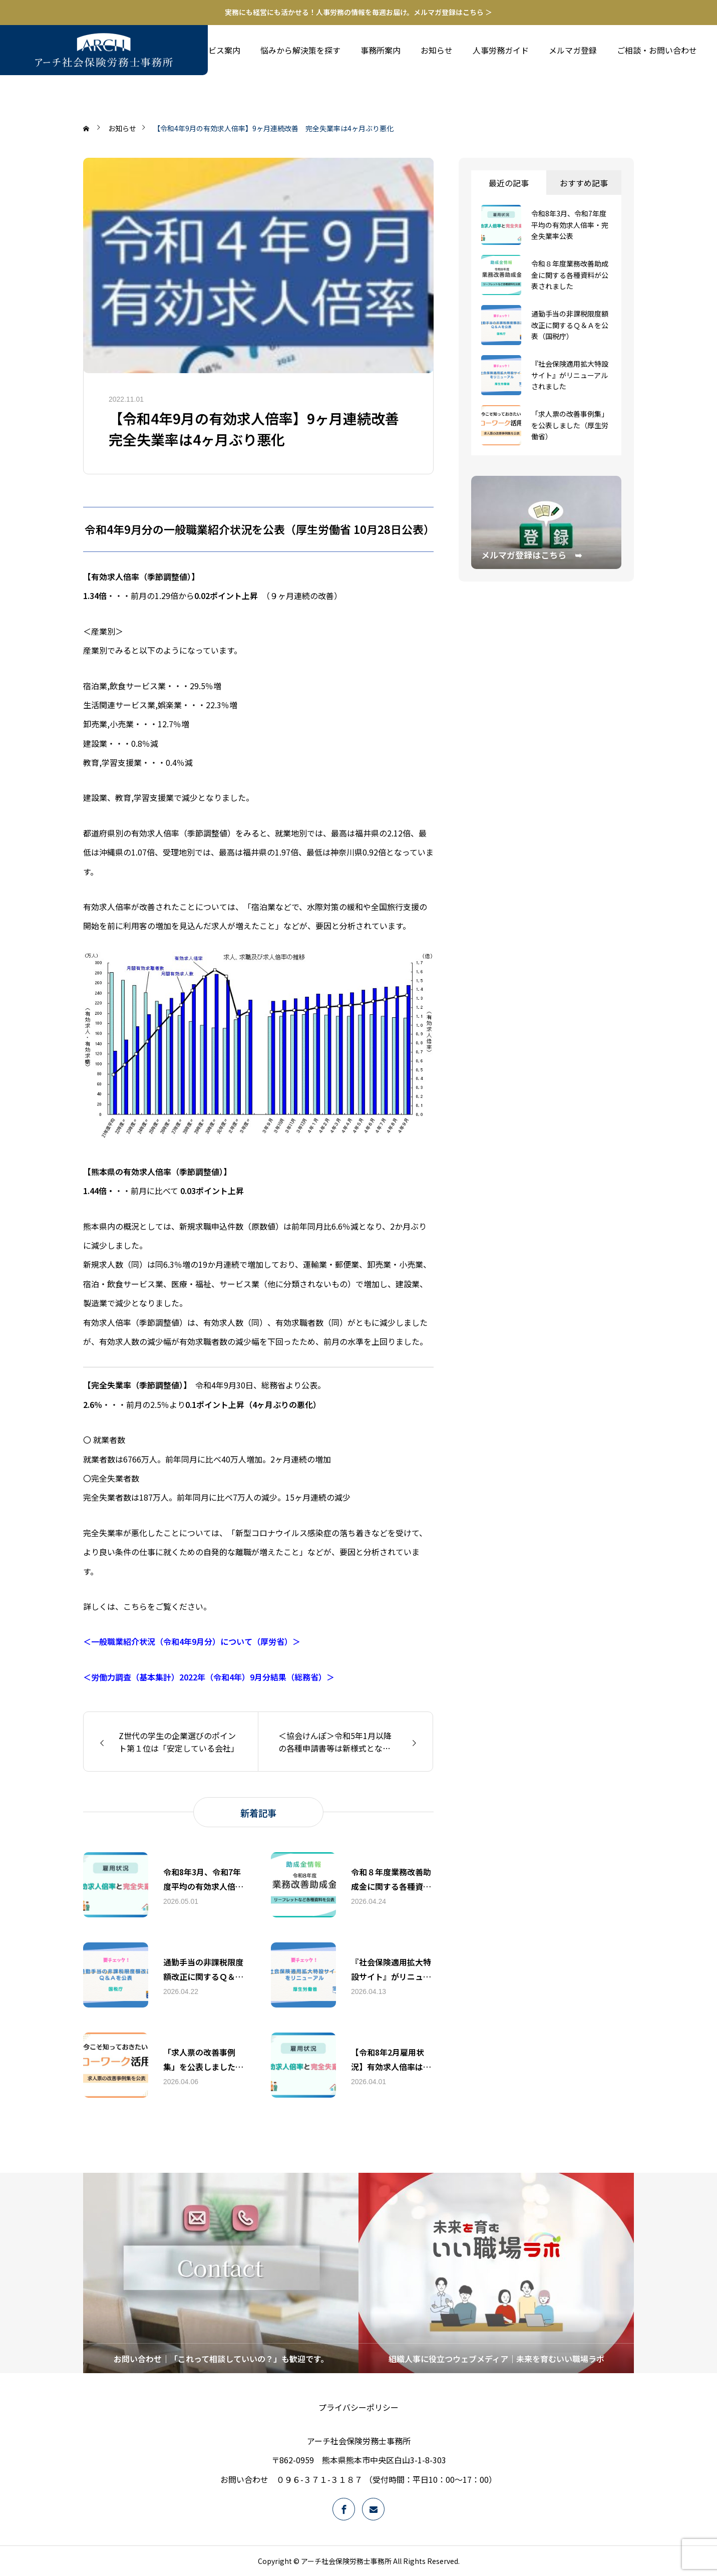 The width and height of the screenshot is (717, 2576). Describe the element at coordinates (573, 50) in the screenshot. I see `メルマガ登録` at that location.